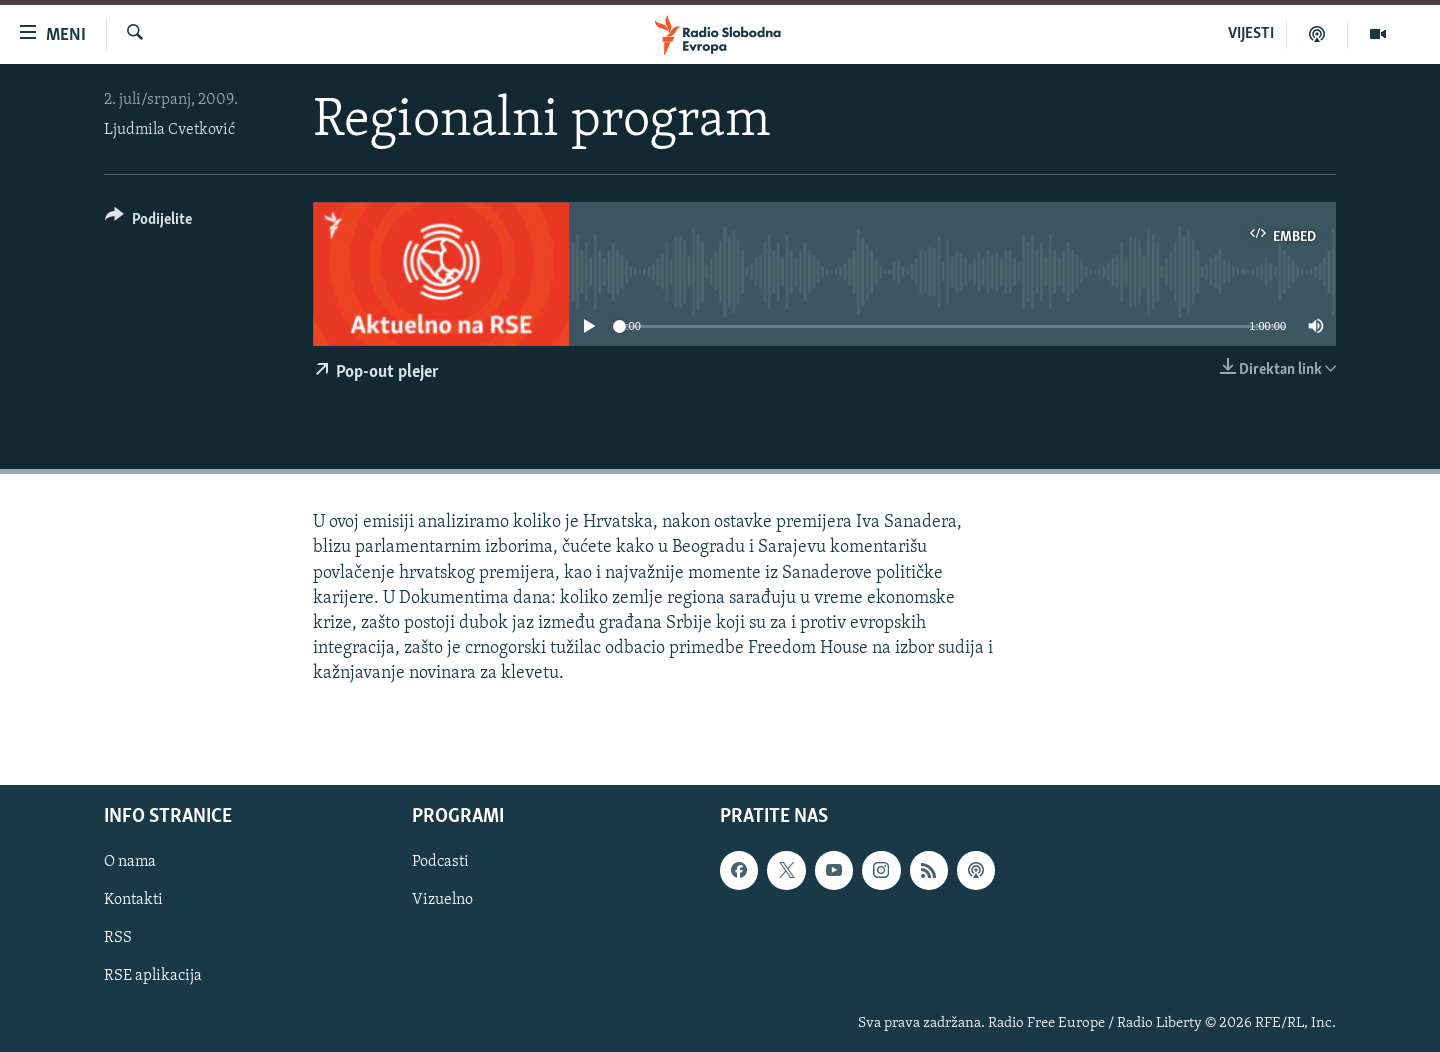  I want to click on RSE aplikacija, so click(153, 976).